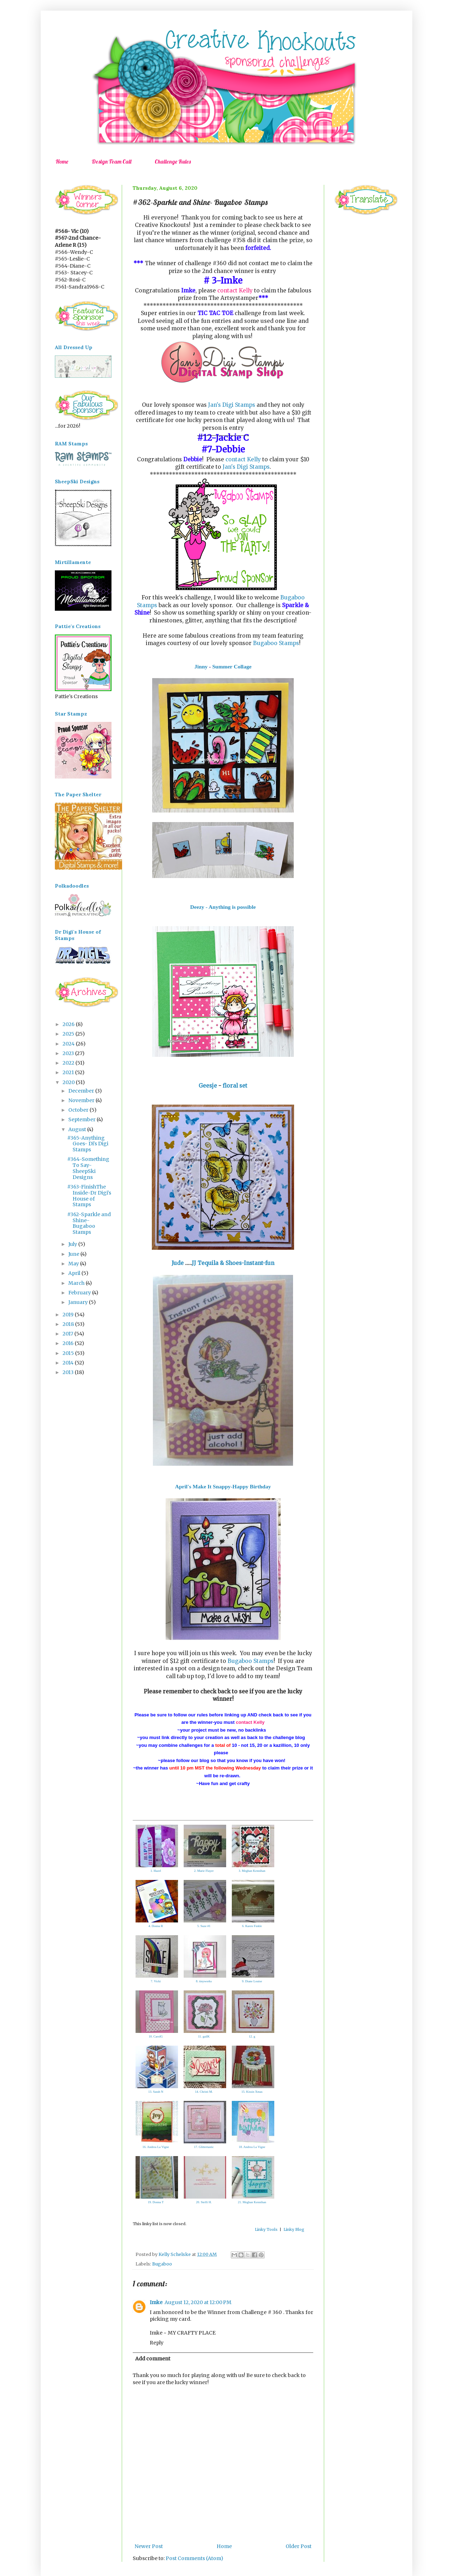 The width and height of the screenshot is (453, 2576). Describe the element at coordinates (231, 404) in the screenshot. I see `Jan's Digi Stamps` at that location.